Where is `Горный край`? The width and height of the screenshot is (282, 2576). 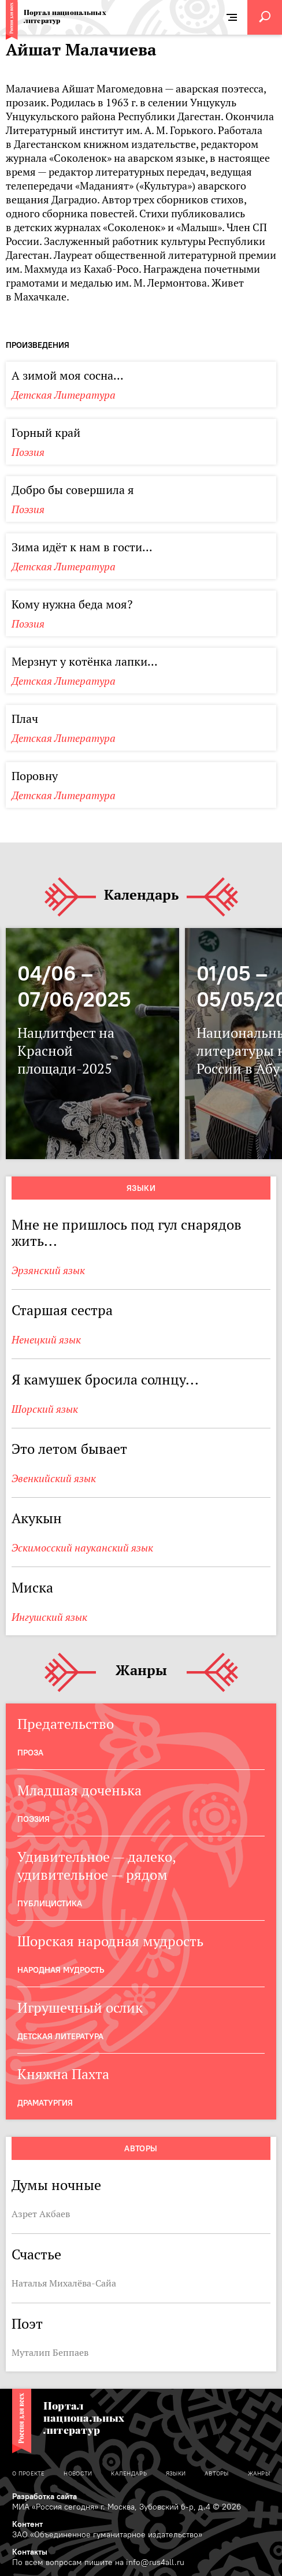 Горный край is located at coordinates (46, 432).